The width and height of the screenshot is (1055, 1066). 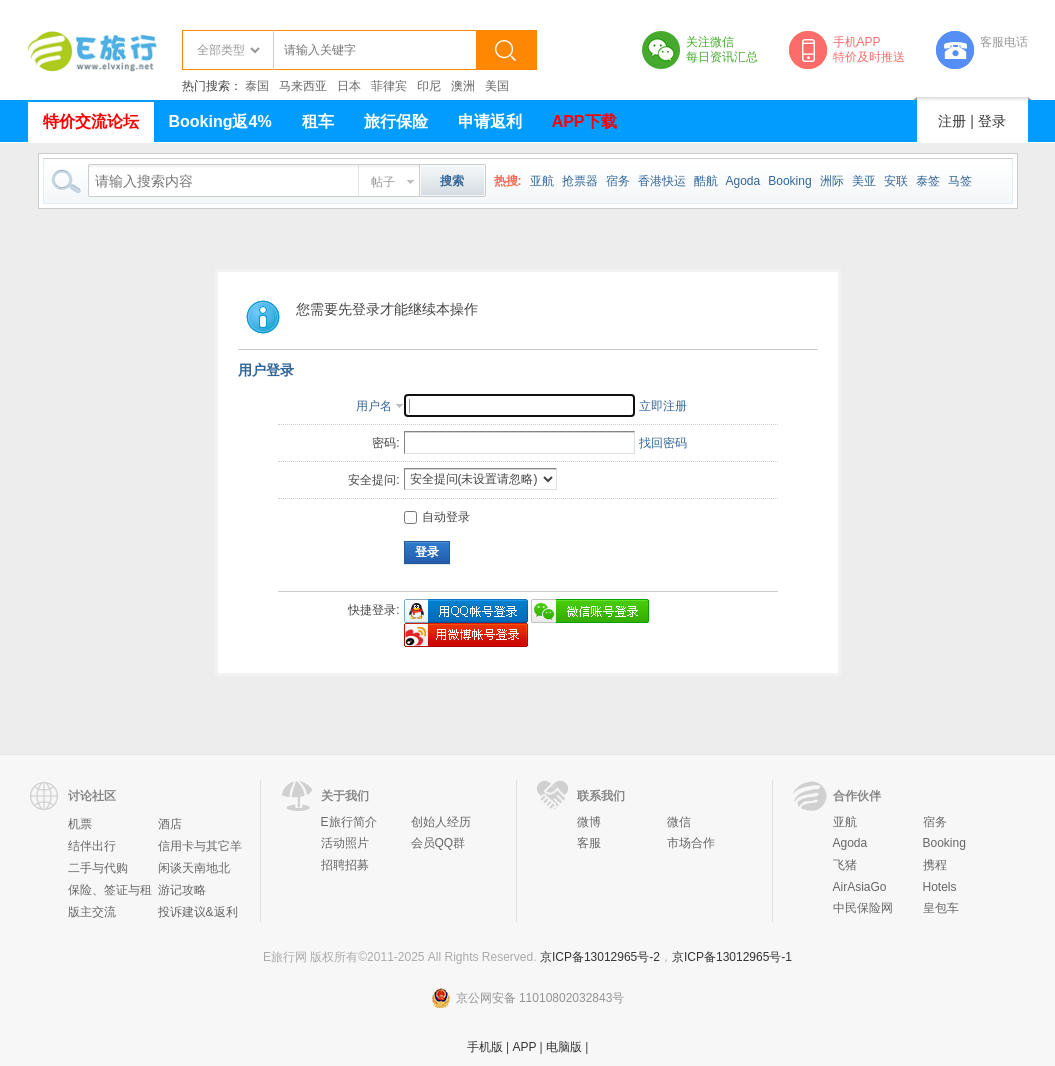 What do you see at coordinates (542, 181) in the screenshot?
I see `亚航` at bounding box center [542, 181].